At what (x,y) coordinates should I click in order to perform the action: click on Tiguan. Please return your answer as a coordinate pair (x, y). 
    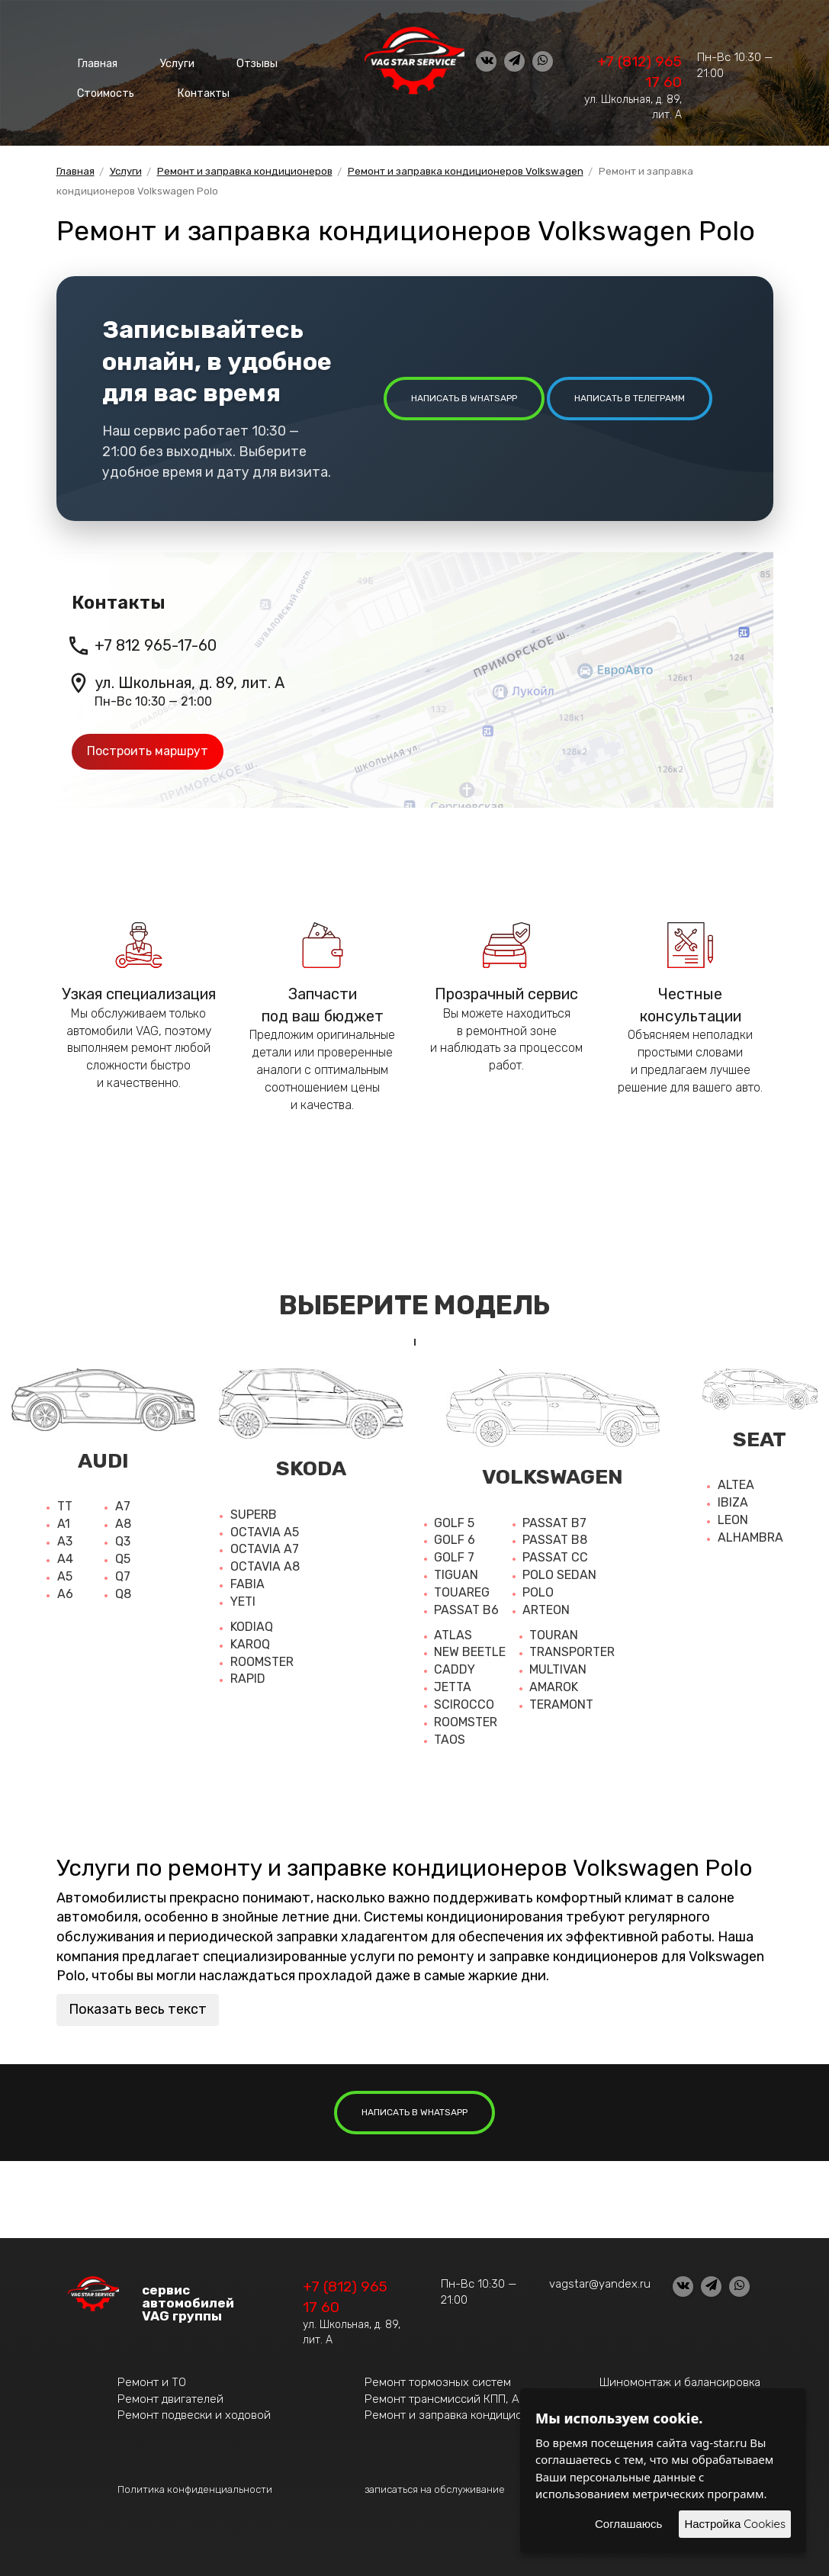
    Looking at the image, I should click on (456, 1575).